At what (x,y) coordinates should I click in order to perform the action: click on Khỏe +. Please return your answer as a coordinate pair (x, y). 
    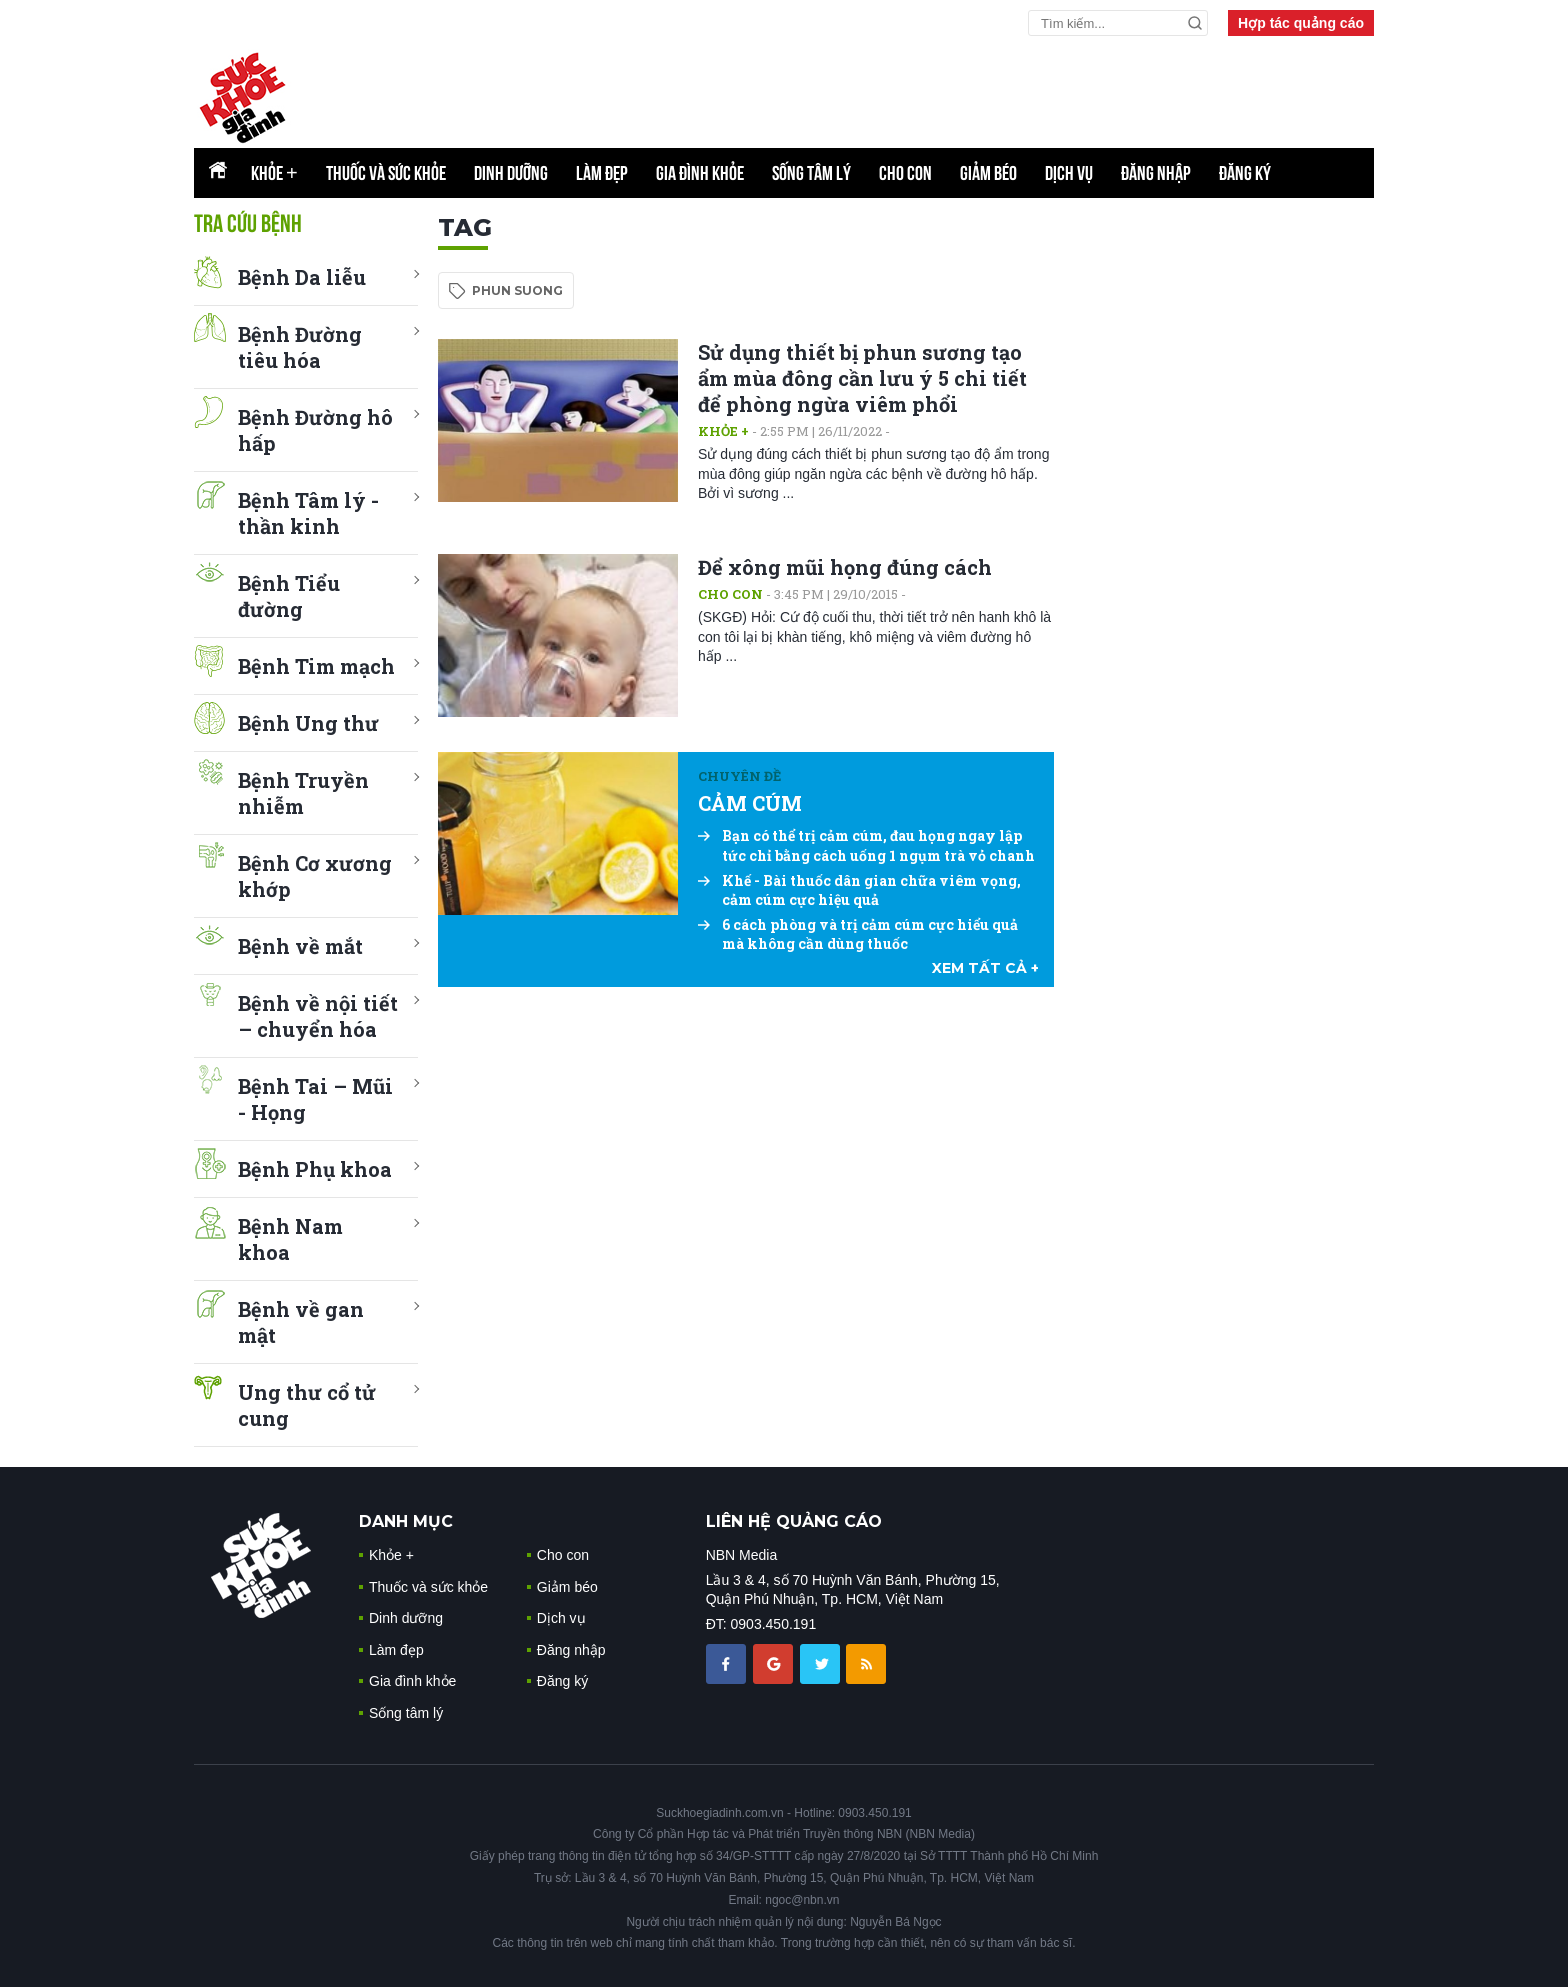
    Looking at the image, I should click on (723, 431).